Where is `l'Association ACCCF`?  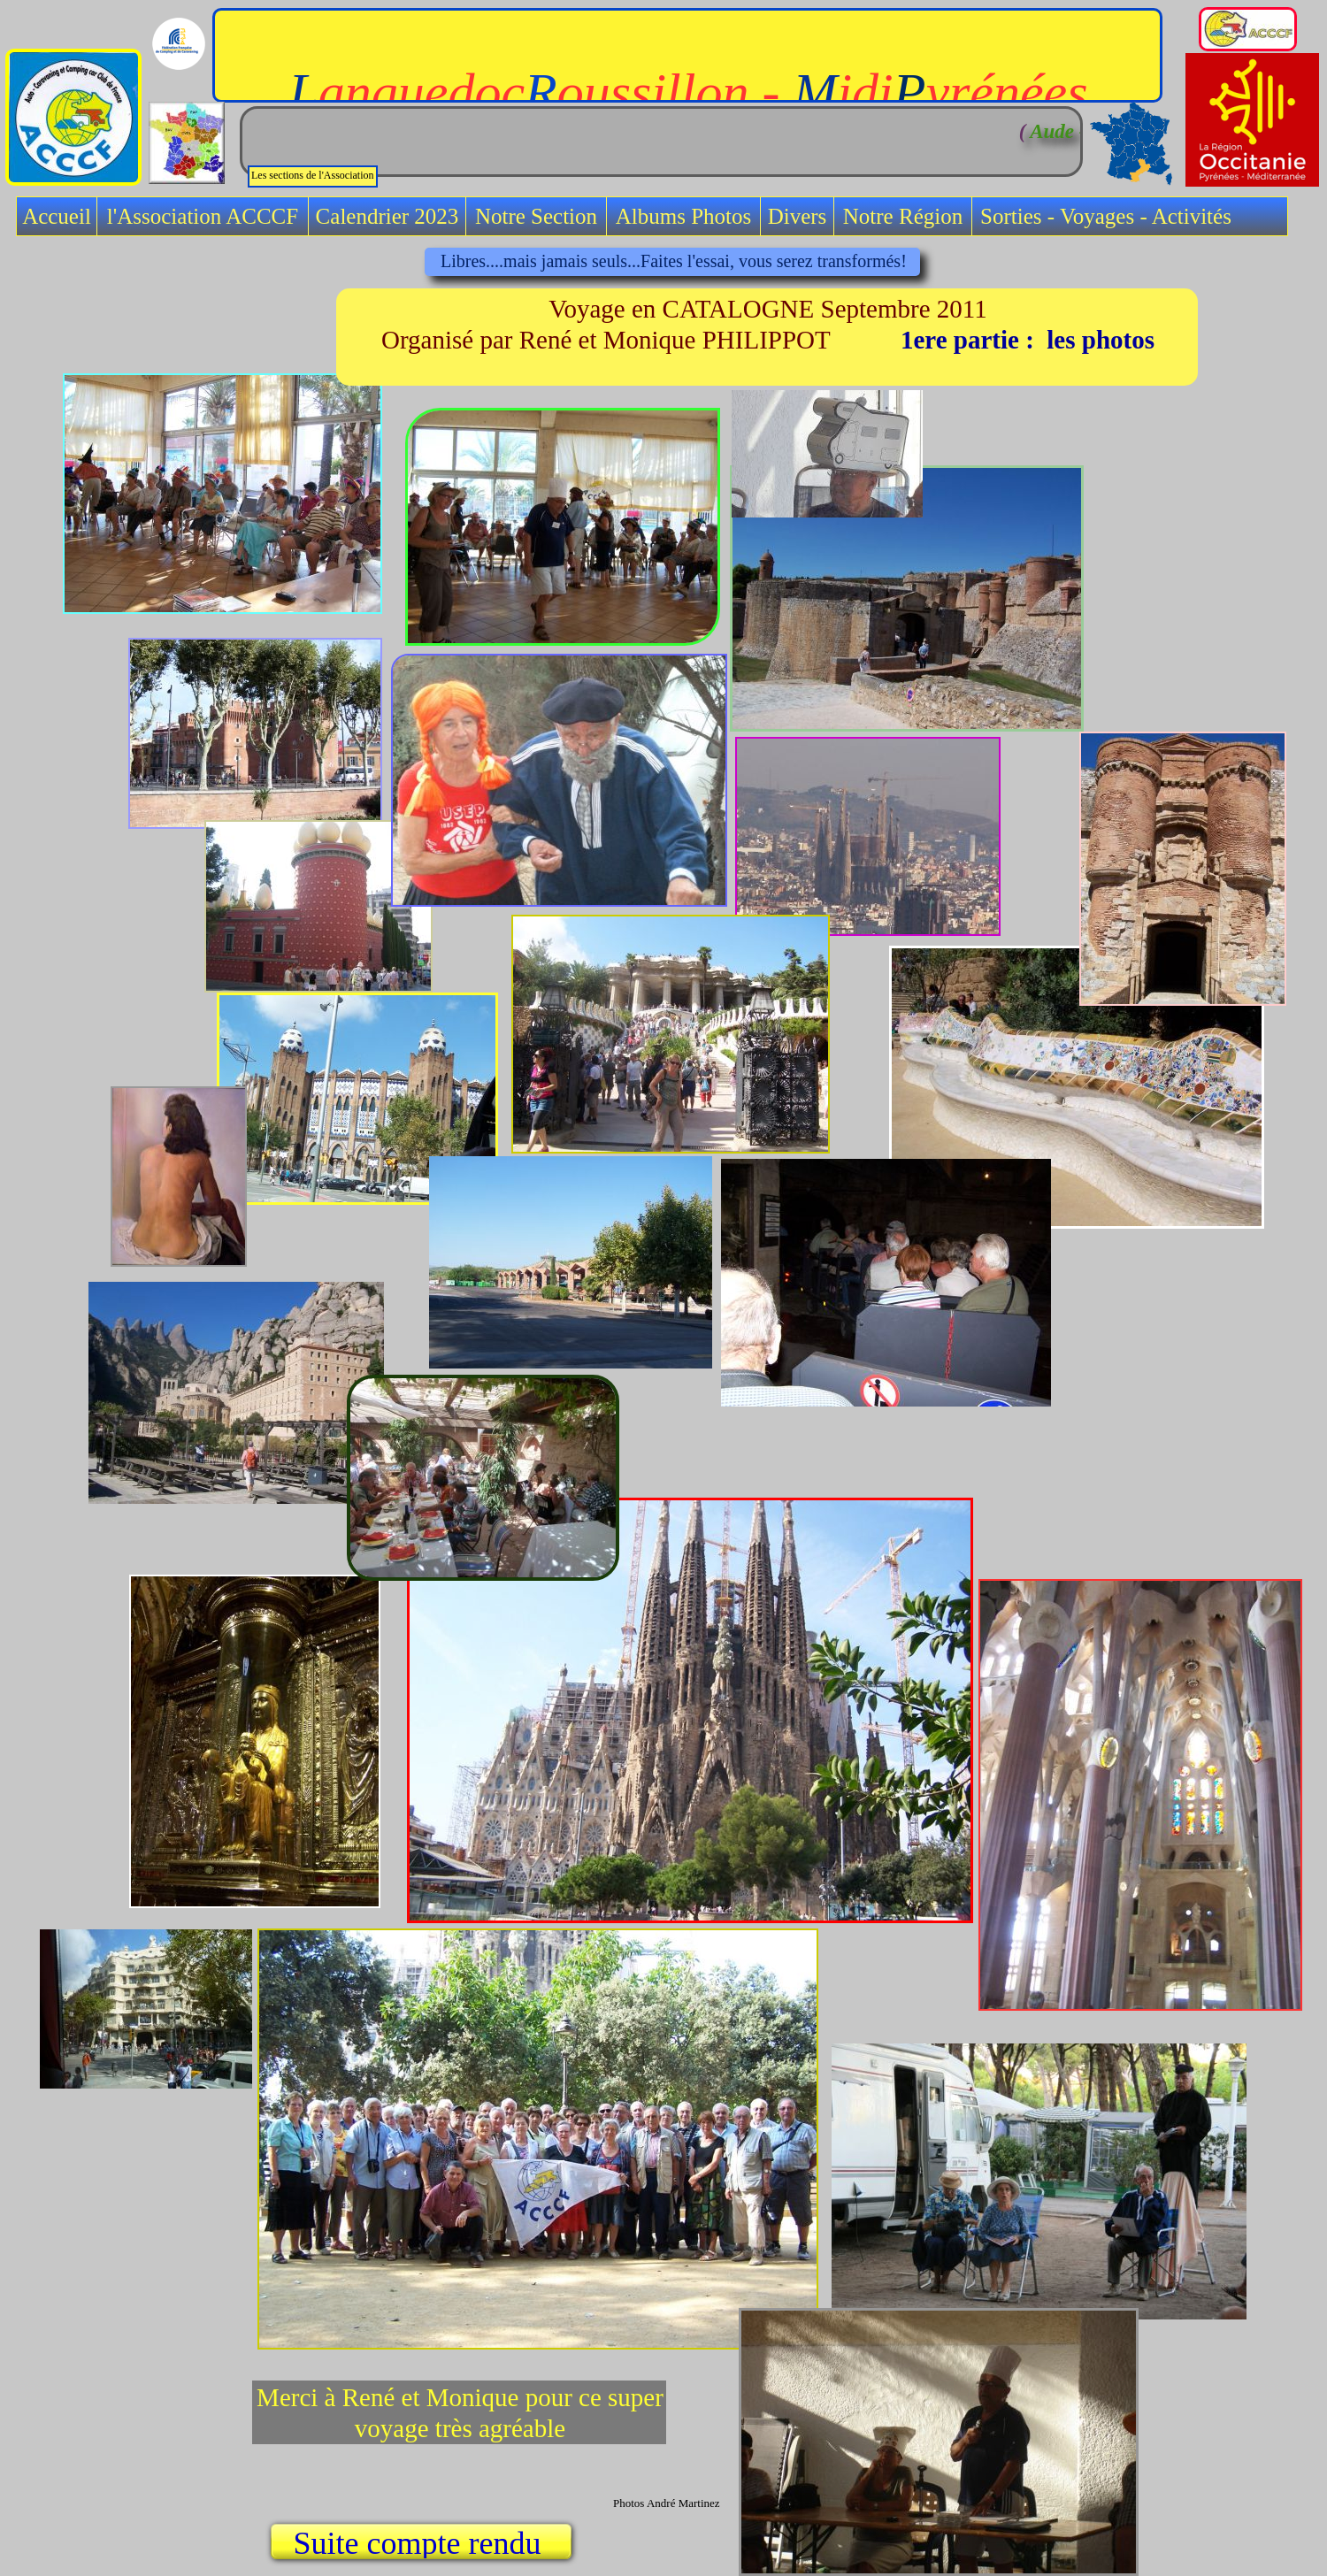 l'Association ACCCF is located at coordinates (202, 216).